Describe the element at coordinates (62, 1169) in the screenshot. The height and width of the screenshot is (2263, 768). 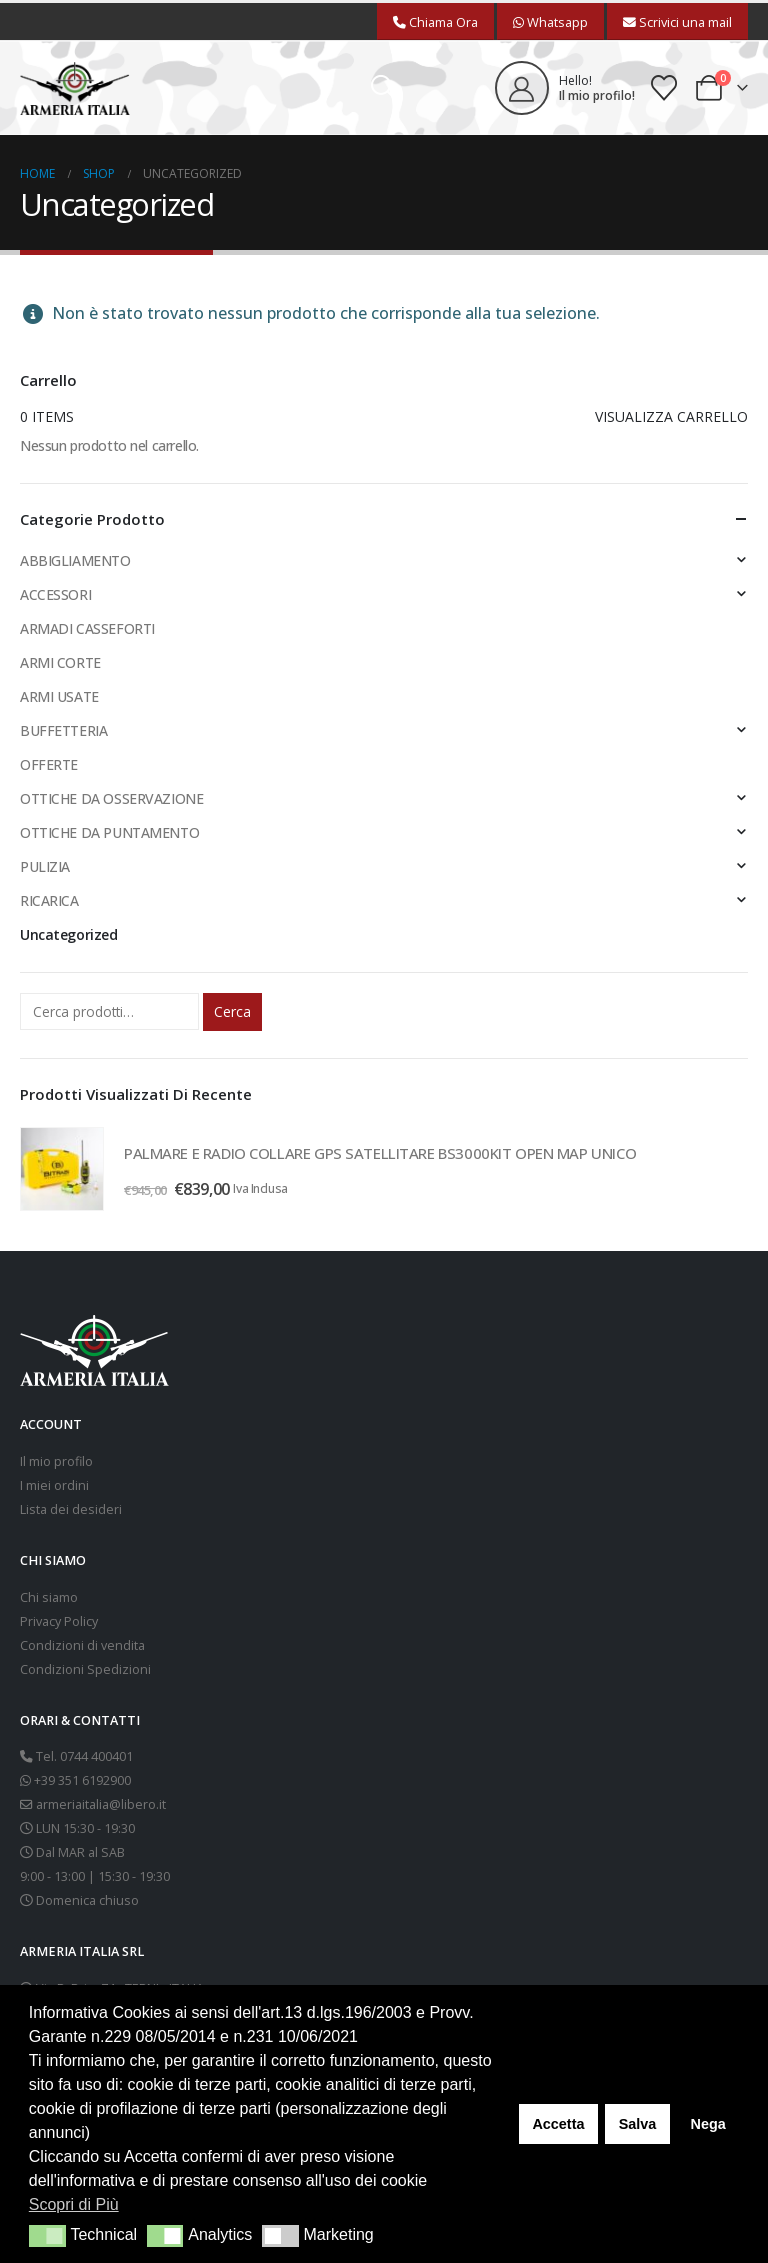
I see `[Go to product page]` at that location.